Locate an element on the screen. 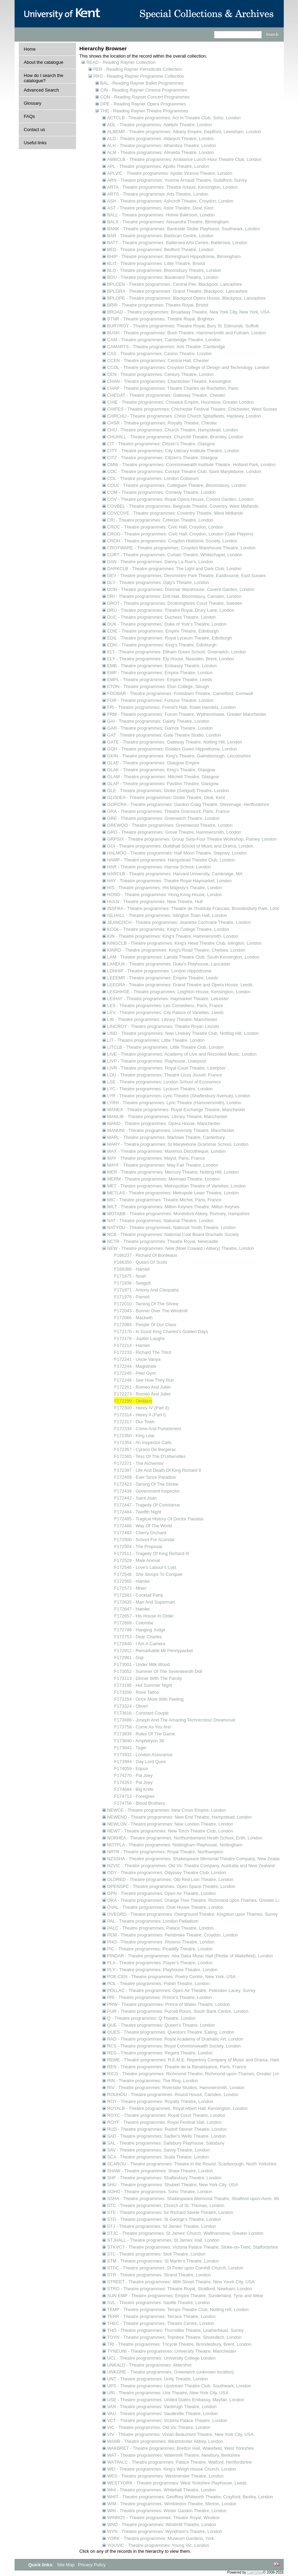 This screenshot has height=2576, width=298. BUSH - Theatre programmes: Bush Theatre, Hammersmith and Fulham, London is located at coordinates (186, 332).